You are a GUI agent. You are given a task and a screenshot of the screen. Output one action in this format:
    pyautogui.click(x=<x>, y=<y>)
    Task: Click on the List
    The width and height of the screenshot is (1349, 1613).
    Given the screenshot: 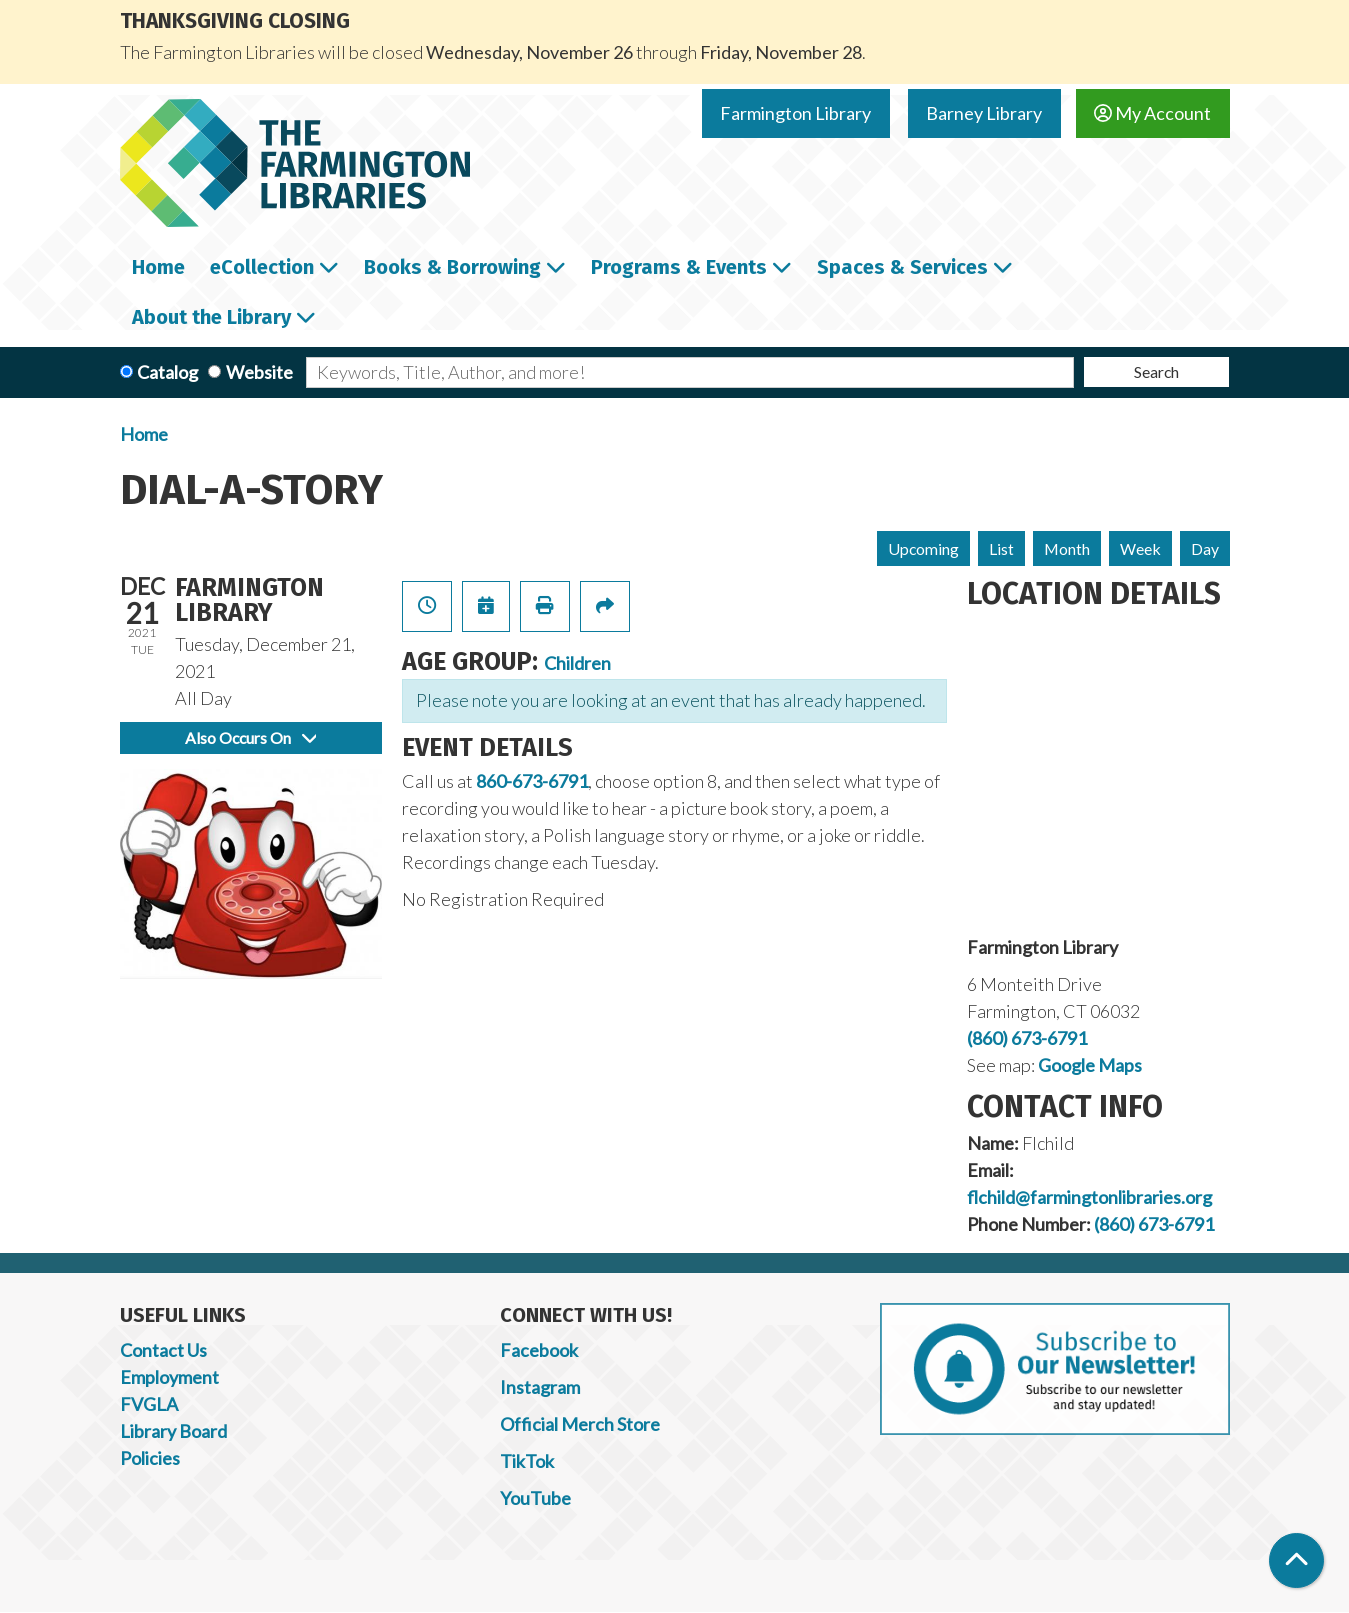 What is the action you would take?
    pyautogui.click(x=1001, y=548)
    